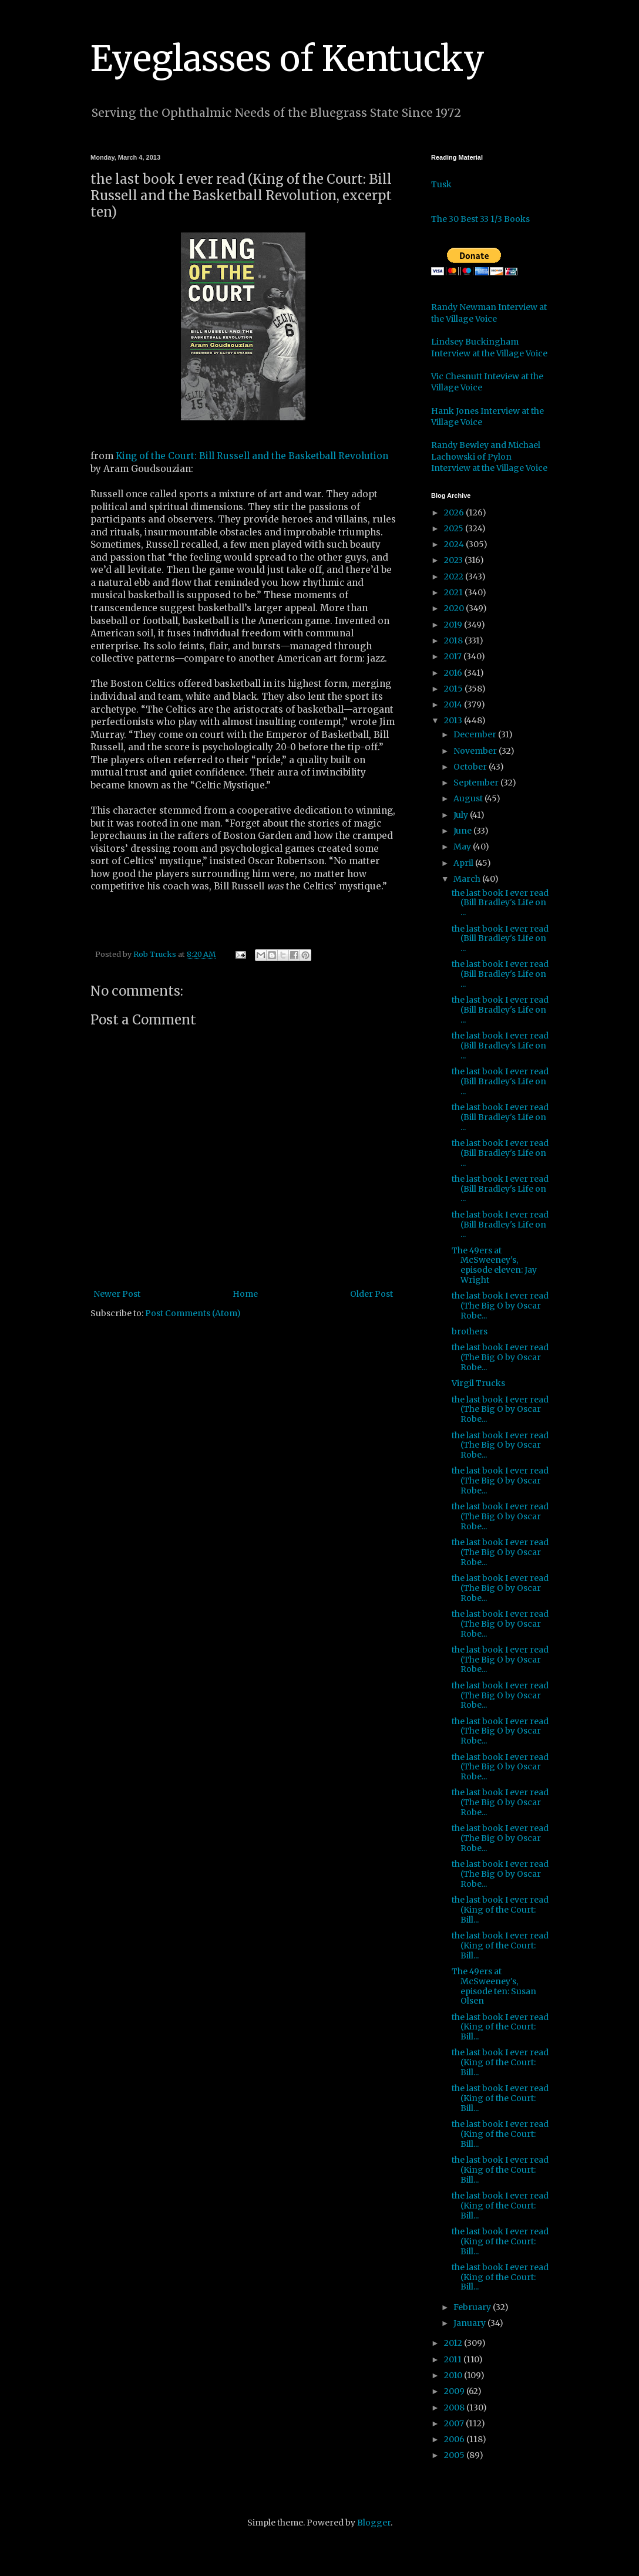 This screenshot has height=2576, width=639. What do you see at coordinates (441, 184) in the screenshot?
I see `Tusk` at bounding box center [441, 184].